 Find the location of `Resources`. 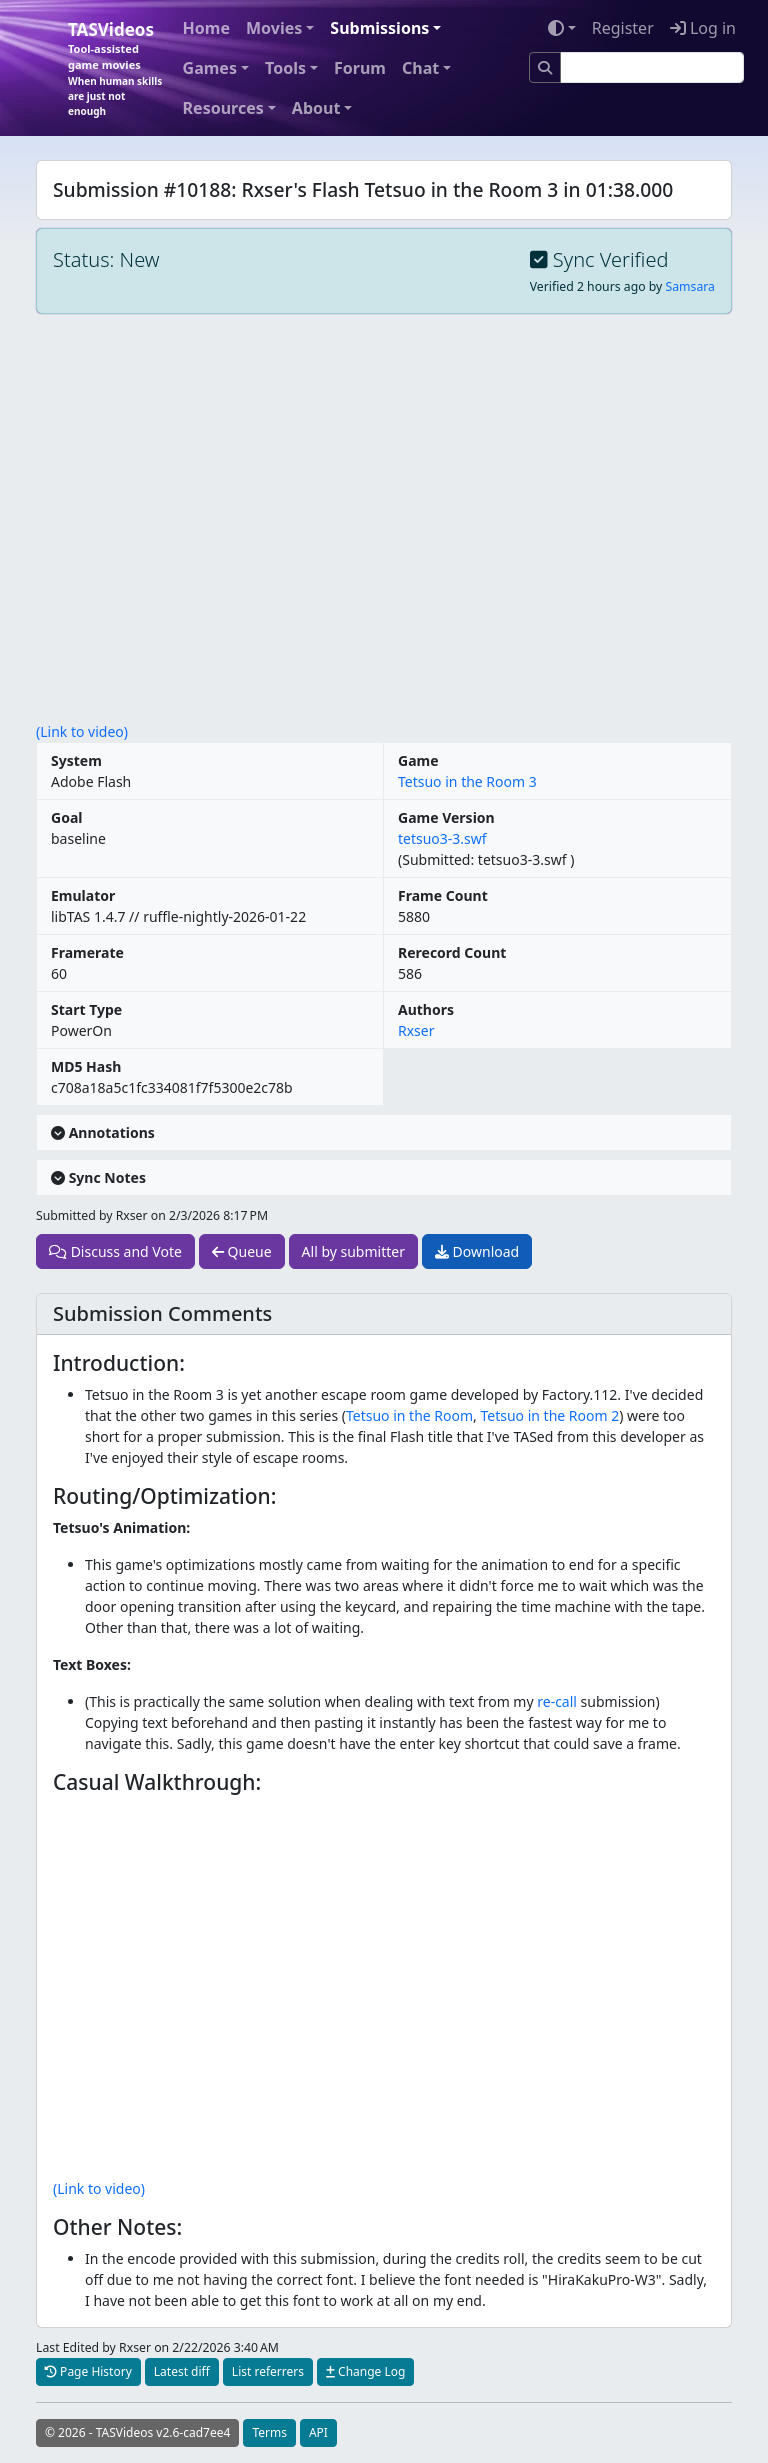

Resources is located at coordinates (223, 108).